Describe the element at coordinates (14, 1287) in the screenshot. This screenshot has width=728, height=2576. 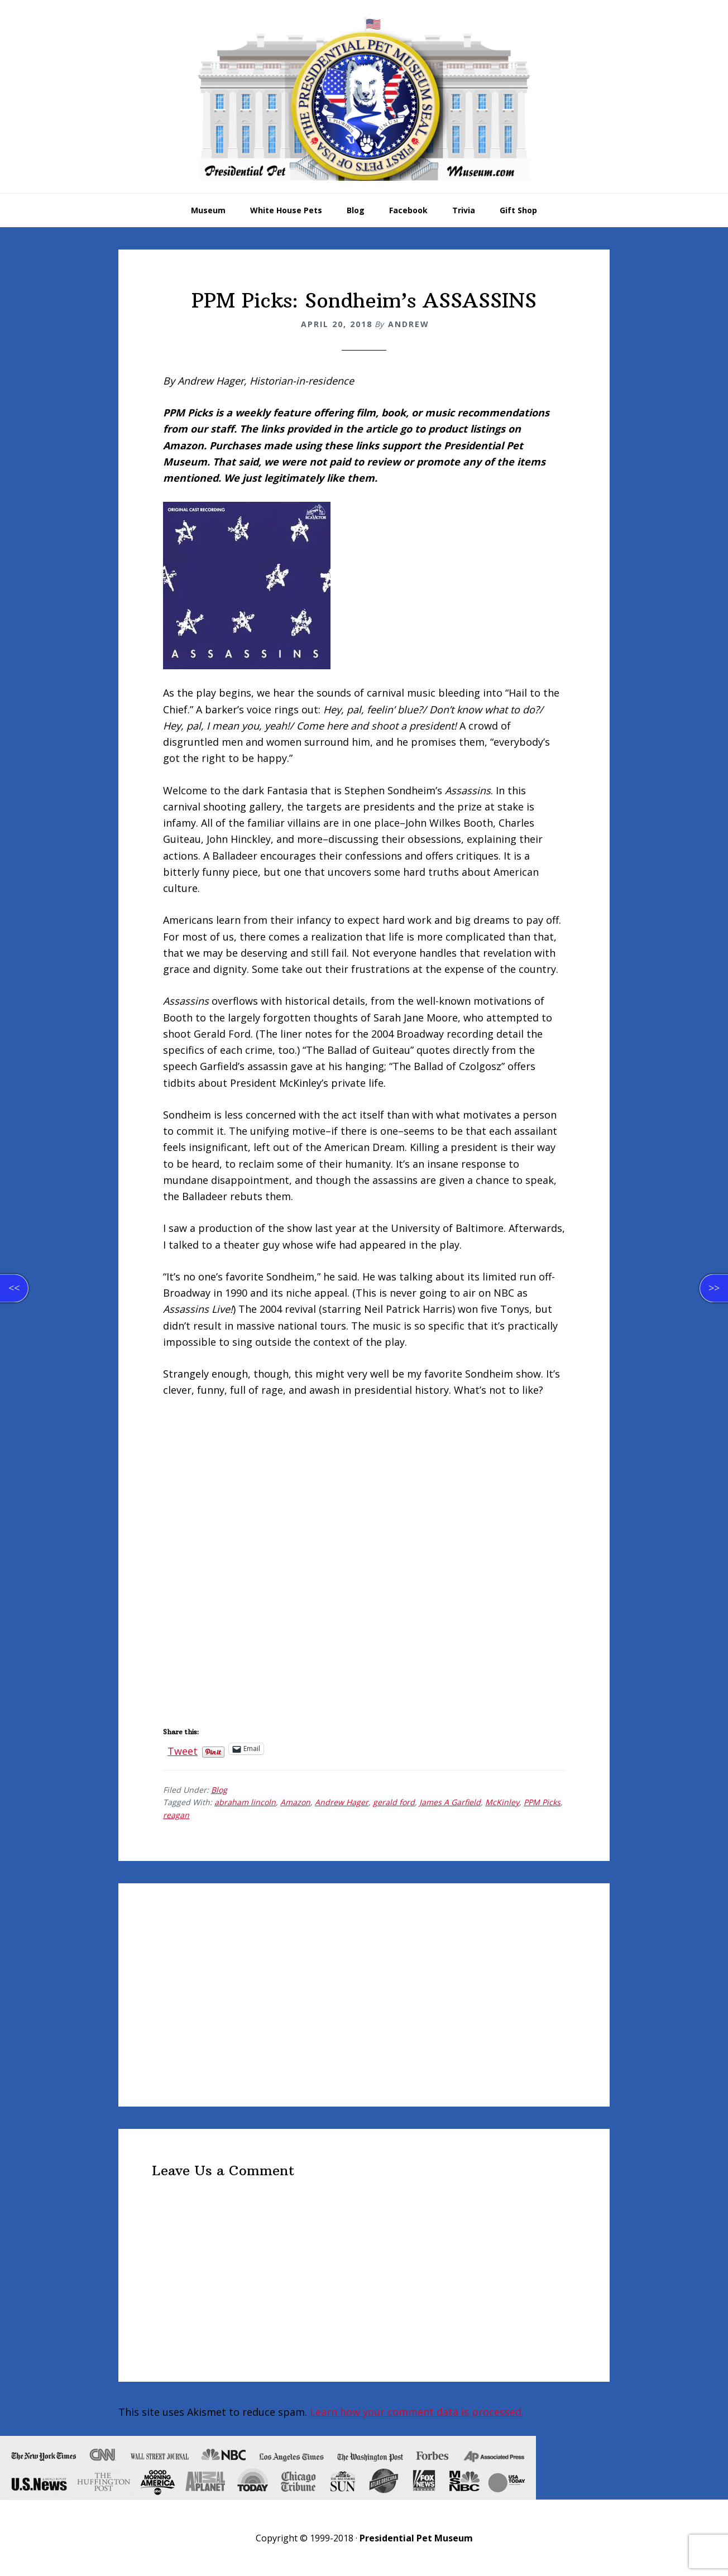
I see `<<` at that location.